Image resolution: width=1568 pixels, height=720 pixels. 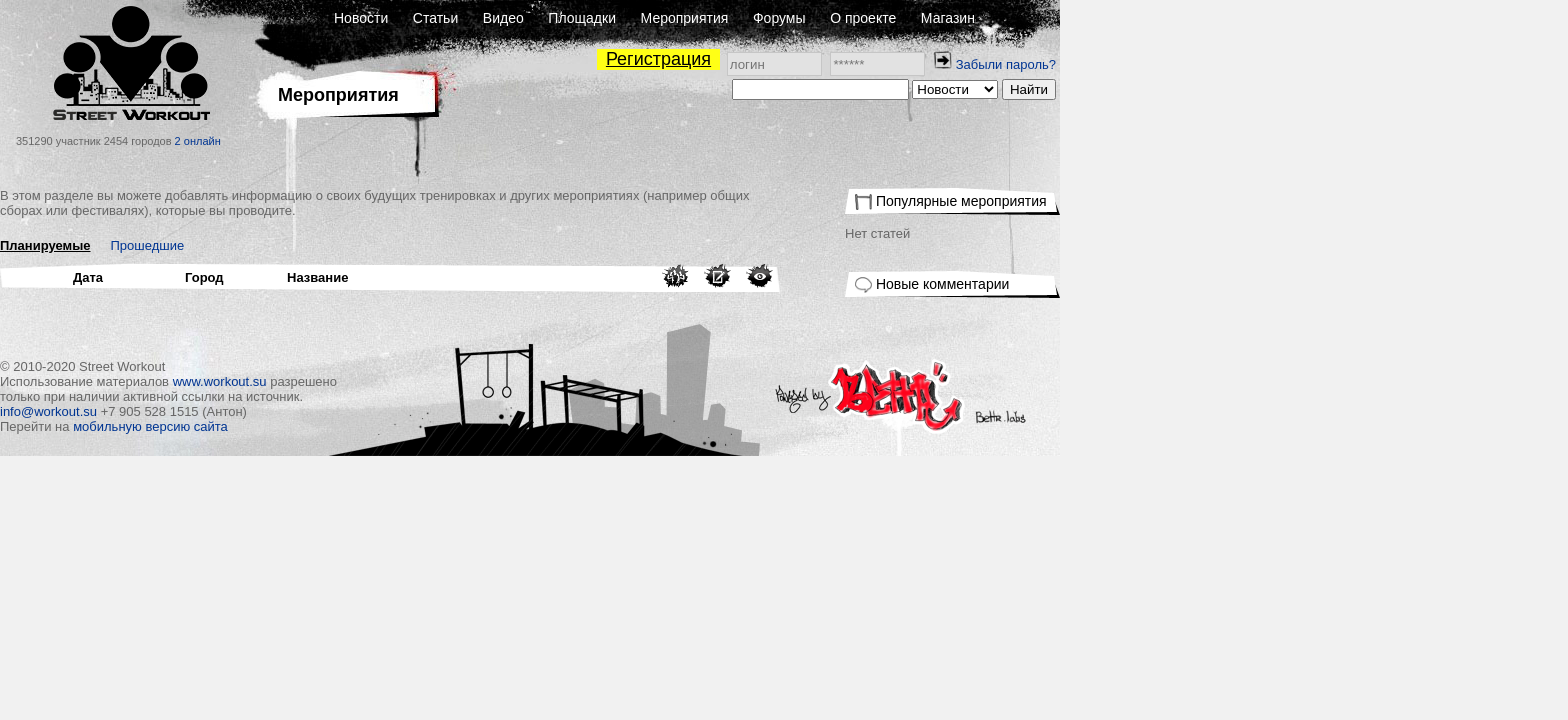 What do you see at coordinates (615, 18) in the screenshot?
I see `Новости` at bounding box center [615, 18].